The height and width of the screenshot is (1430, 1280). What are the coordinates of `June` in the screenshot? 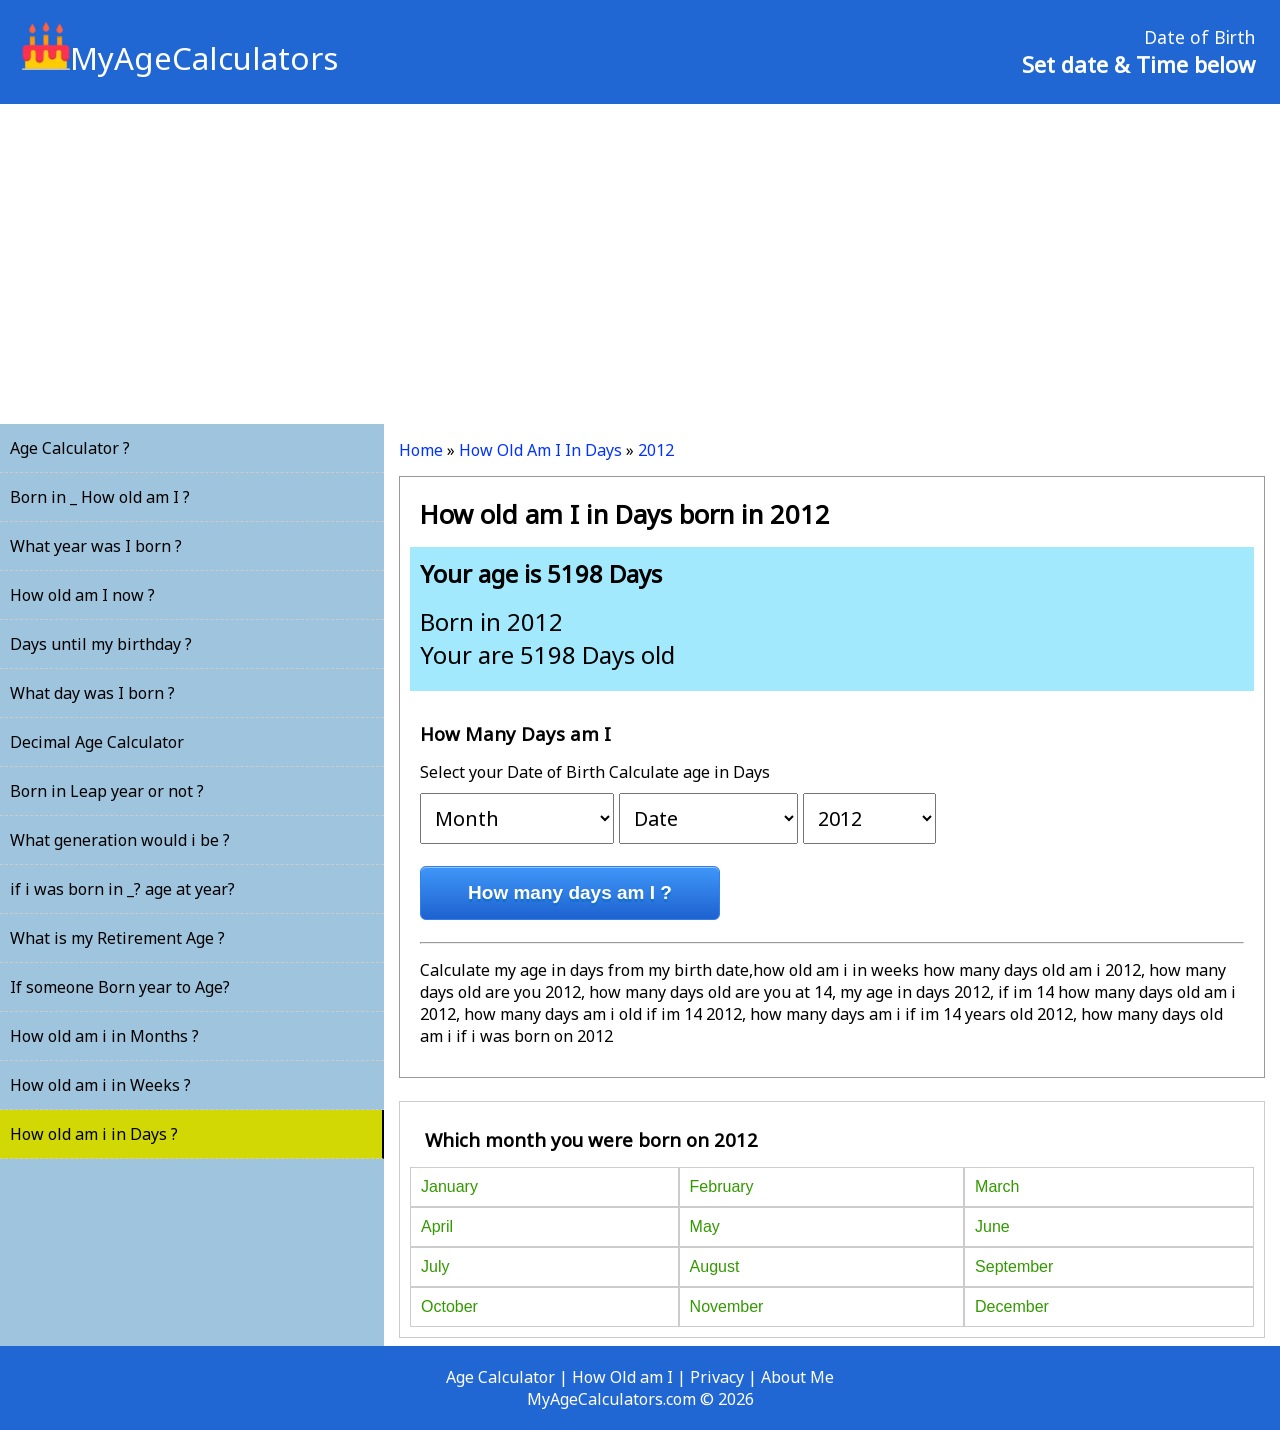 It's located at (992, 1226).